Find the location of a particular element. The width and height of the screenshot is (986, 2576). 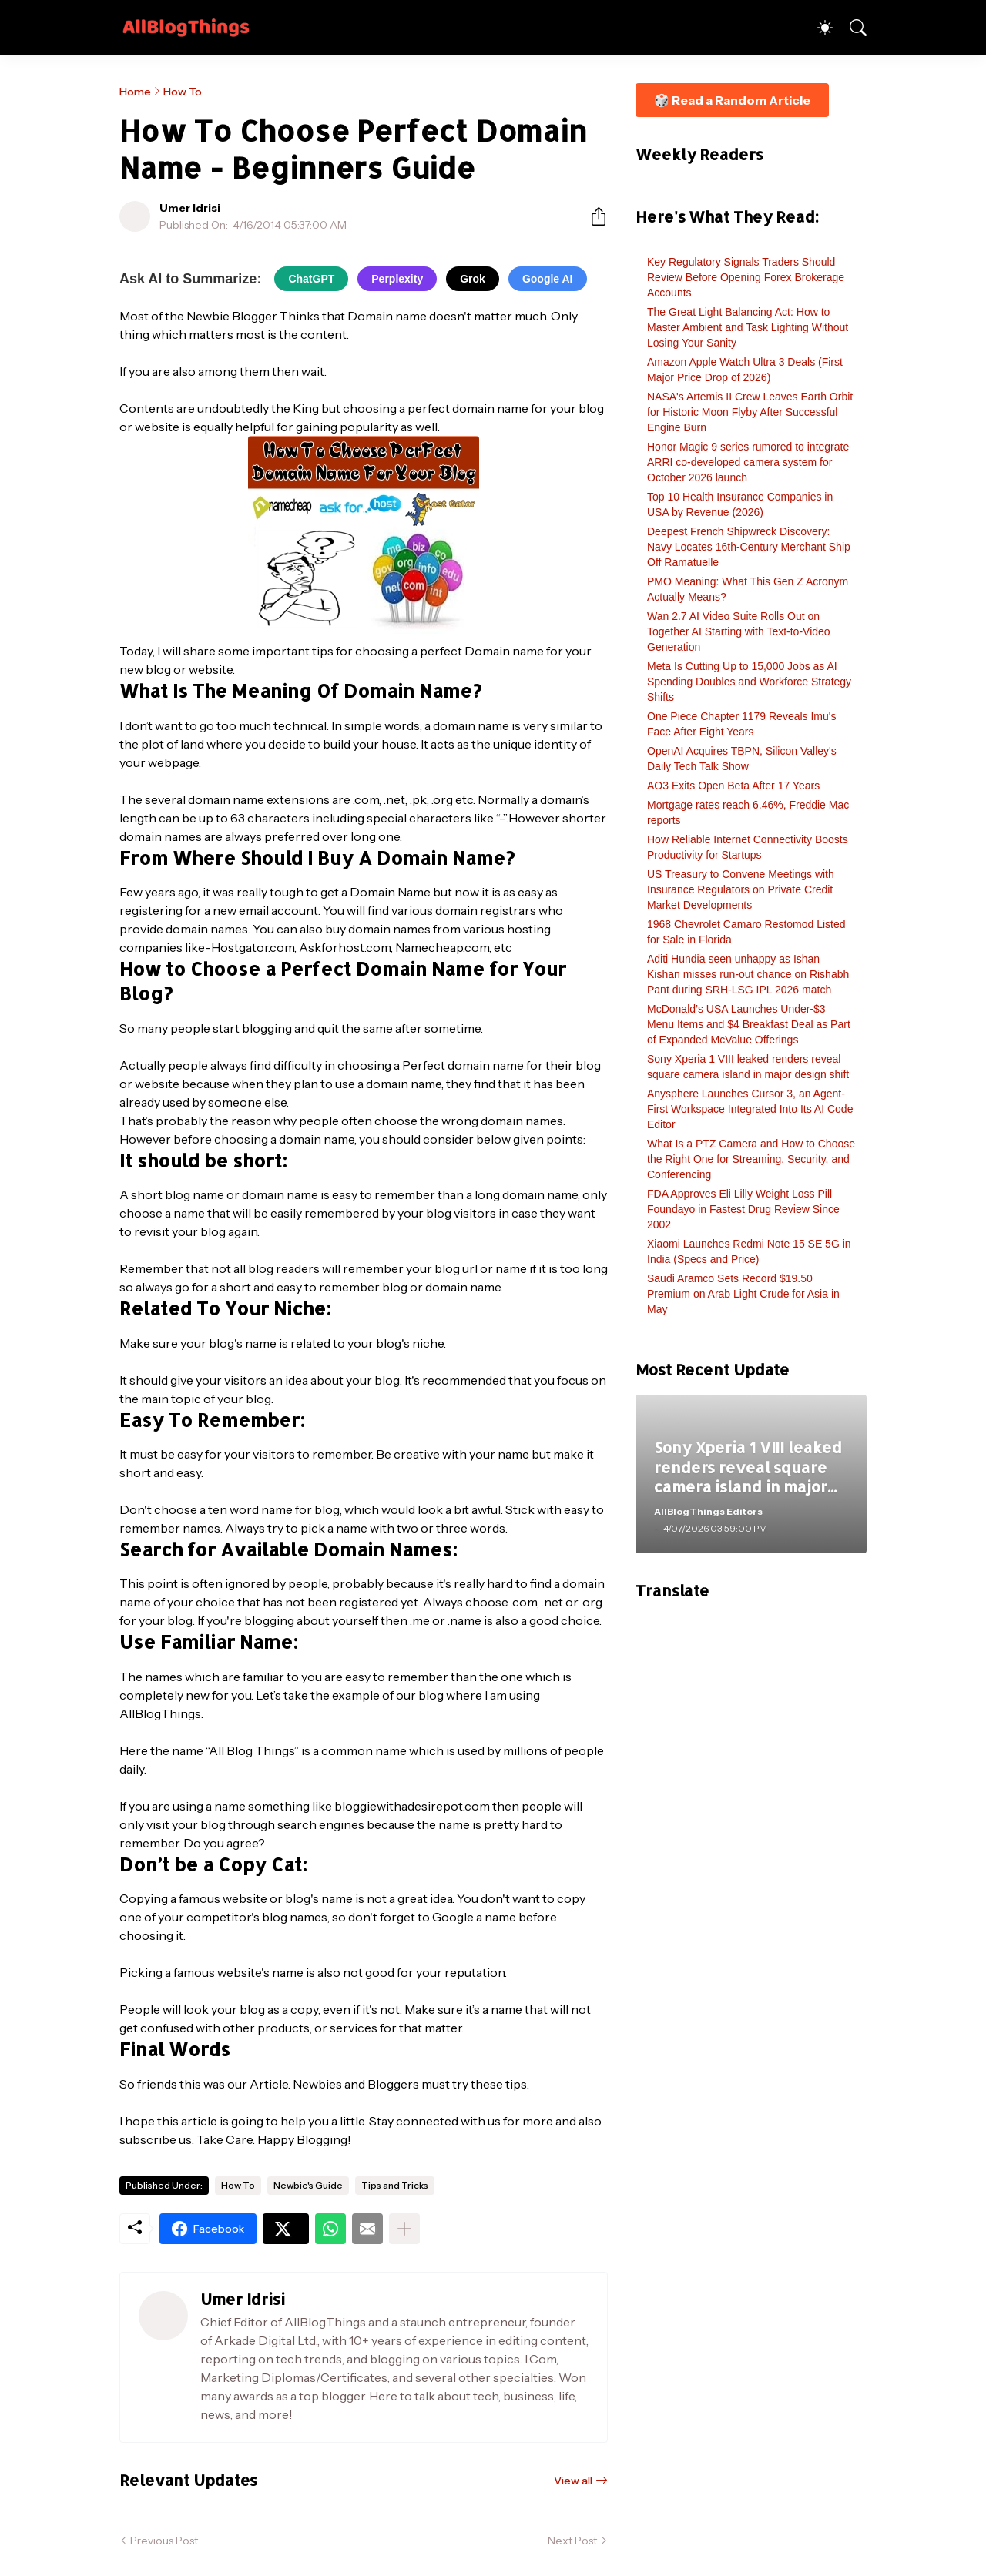

Google AI is located at coordinates (547, 279).